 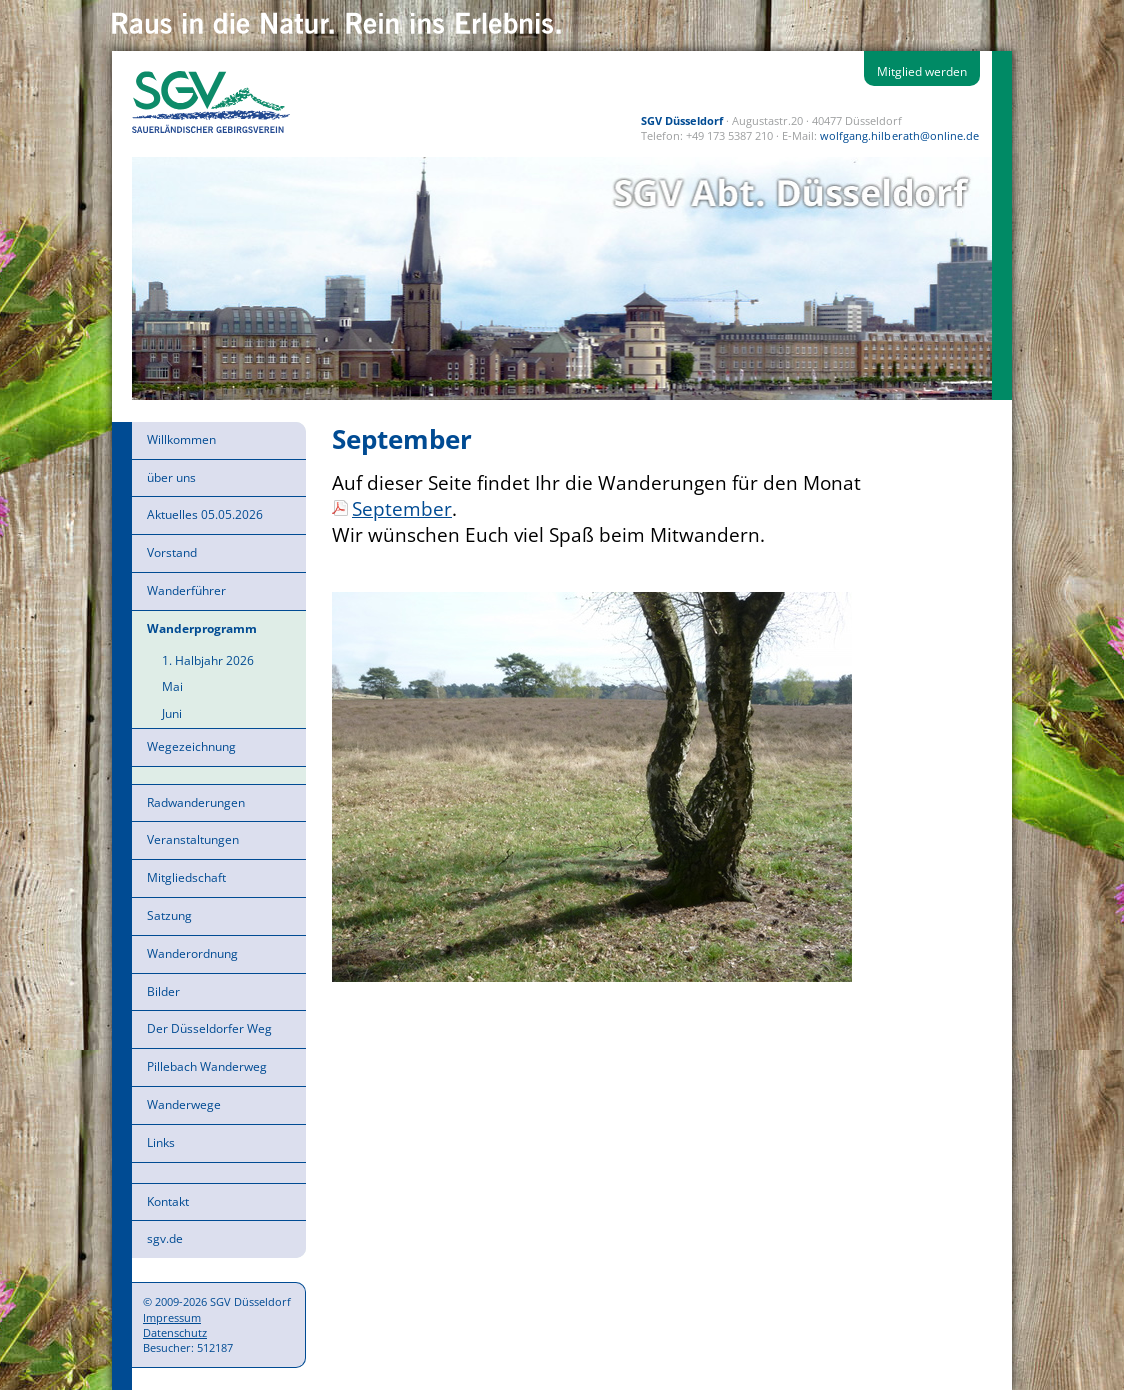 What do you see at coordinates (171, 477) in the screenshot?
I see `über uns` at bounding box center [171, 477].